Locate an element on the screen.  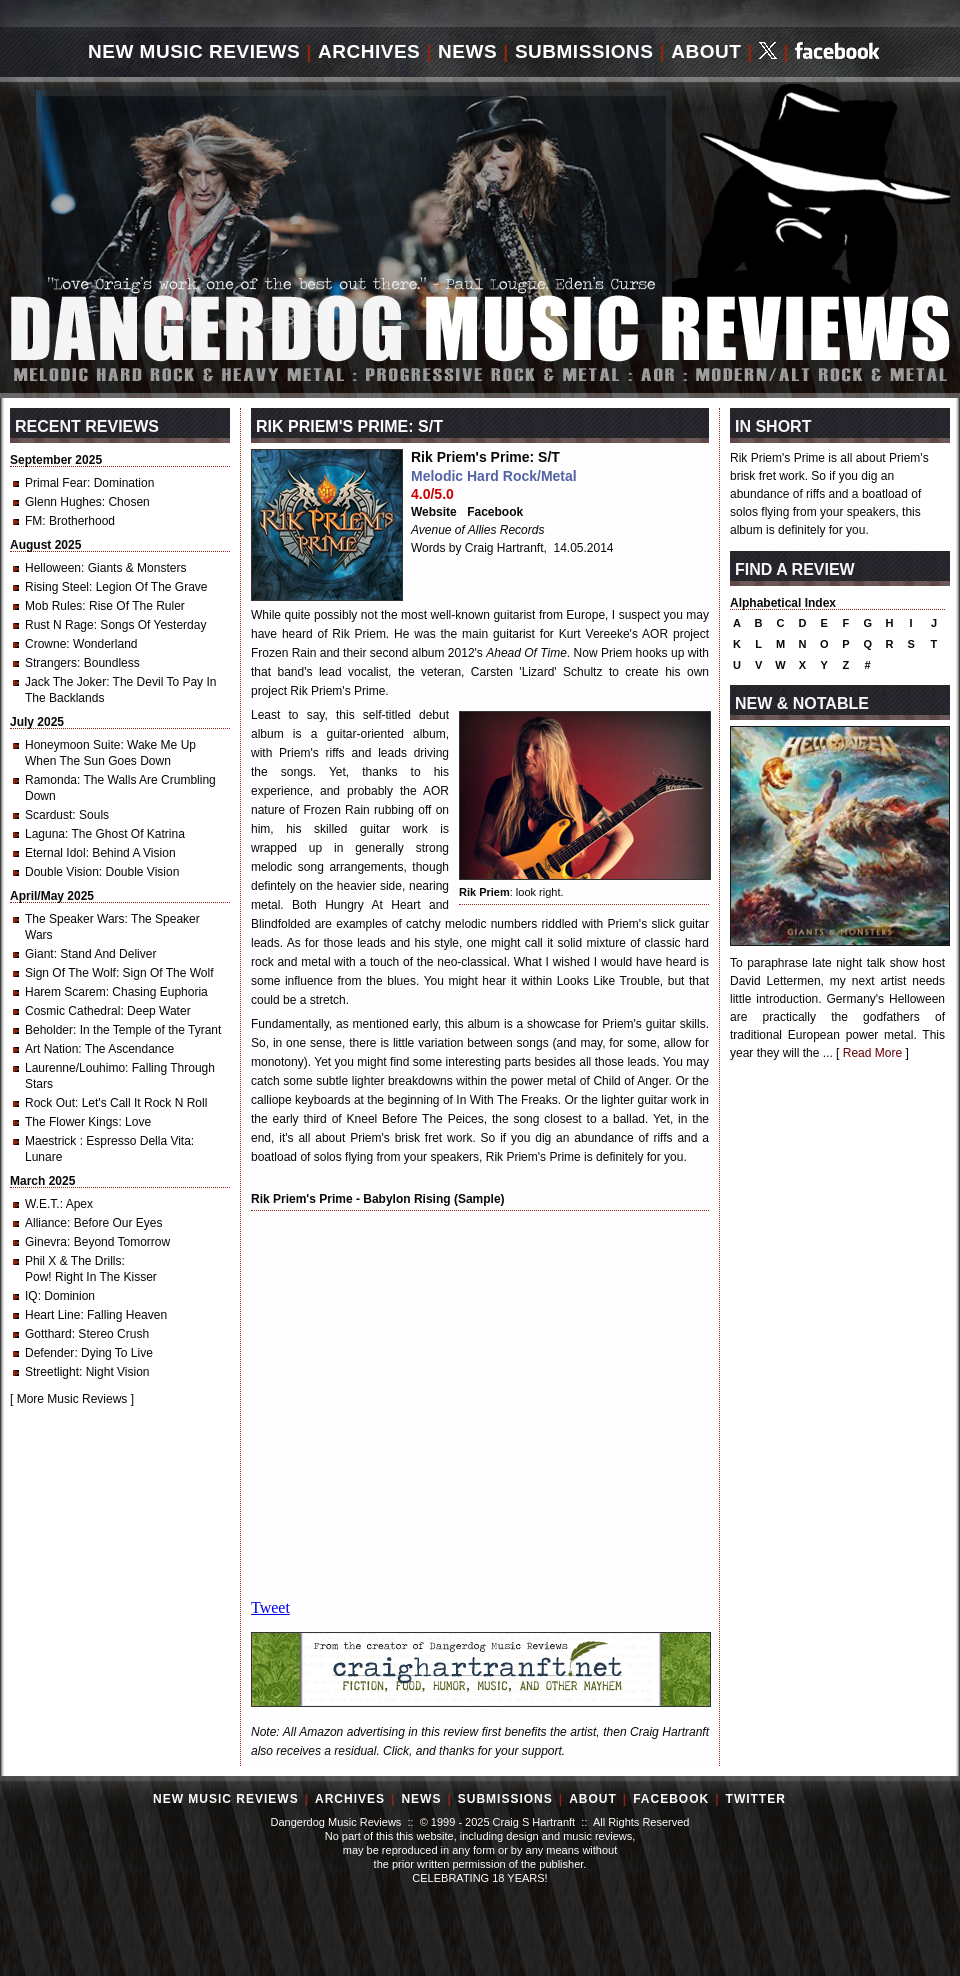
Scardust is located at coordinates (48, 815).